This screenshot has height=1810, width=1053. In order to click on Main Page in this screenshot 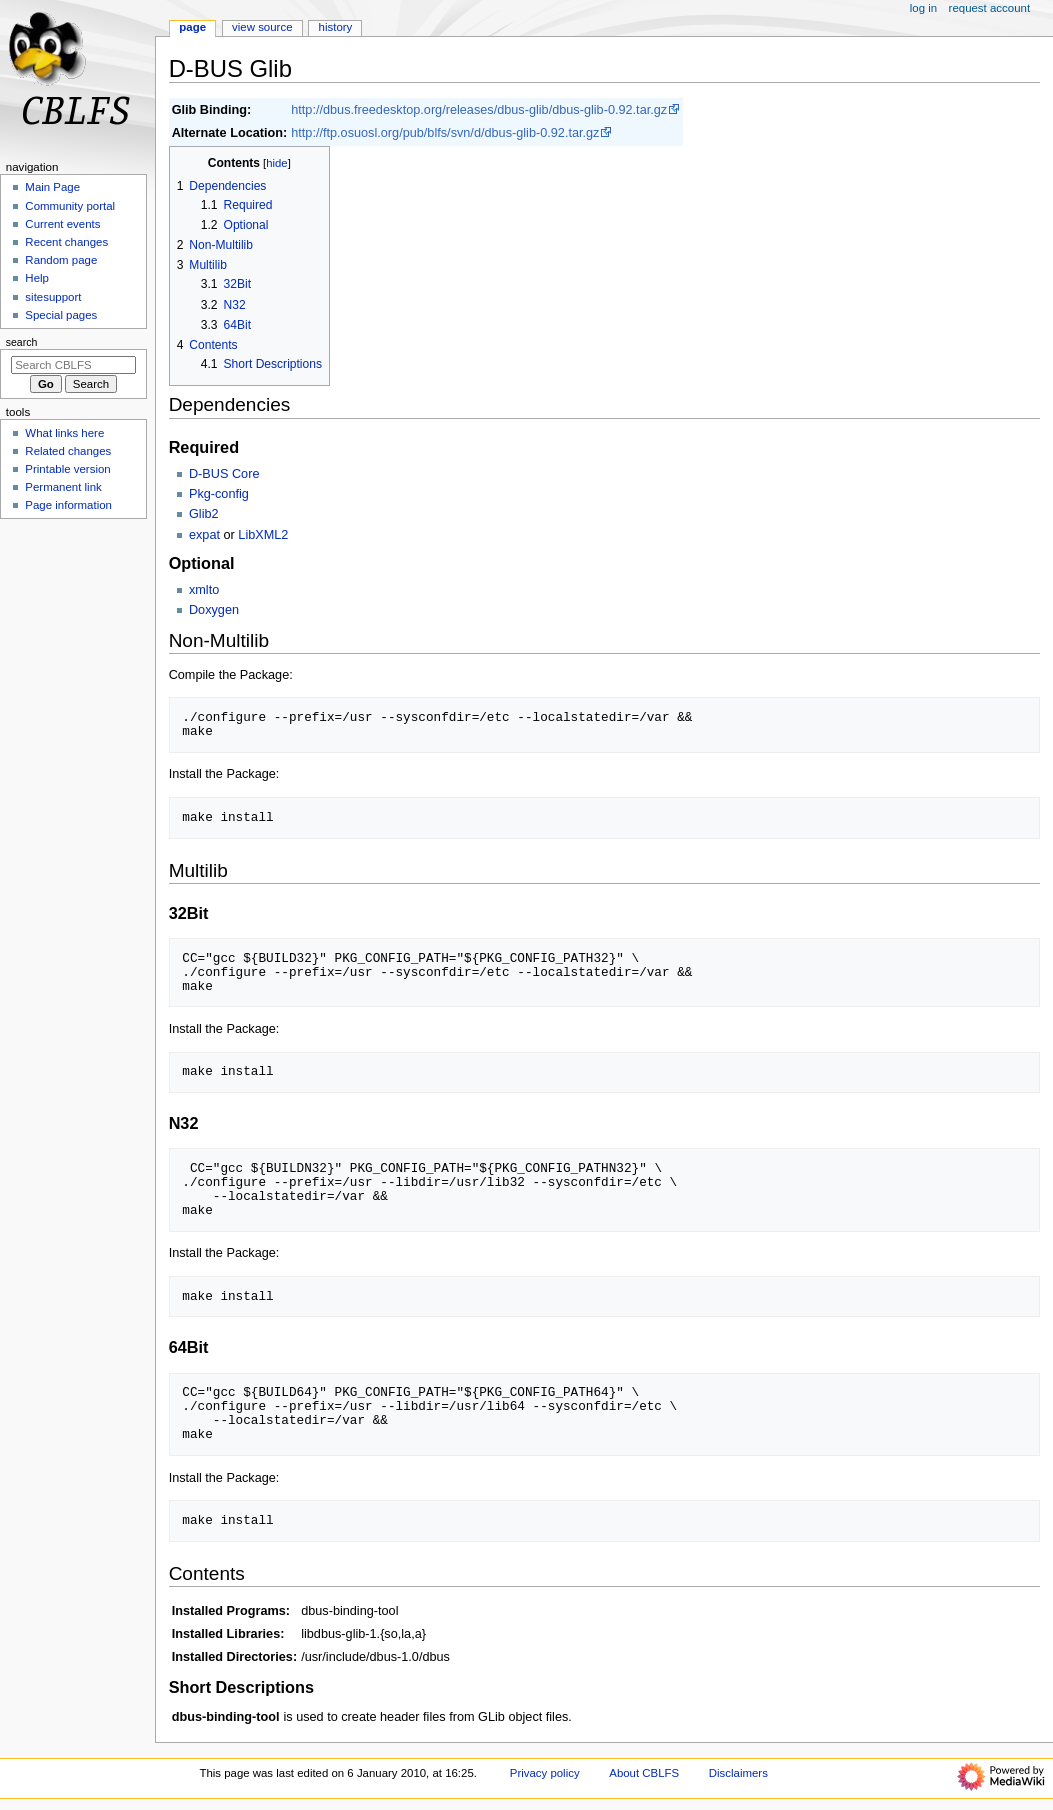, I will do `click(52, 187)`.